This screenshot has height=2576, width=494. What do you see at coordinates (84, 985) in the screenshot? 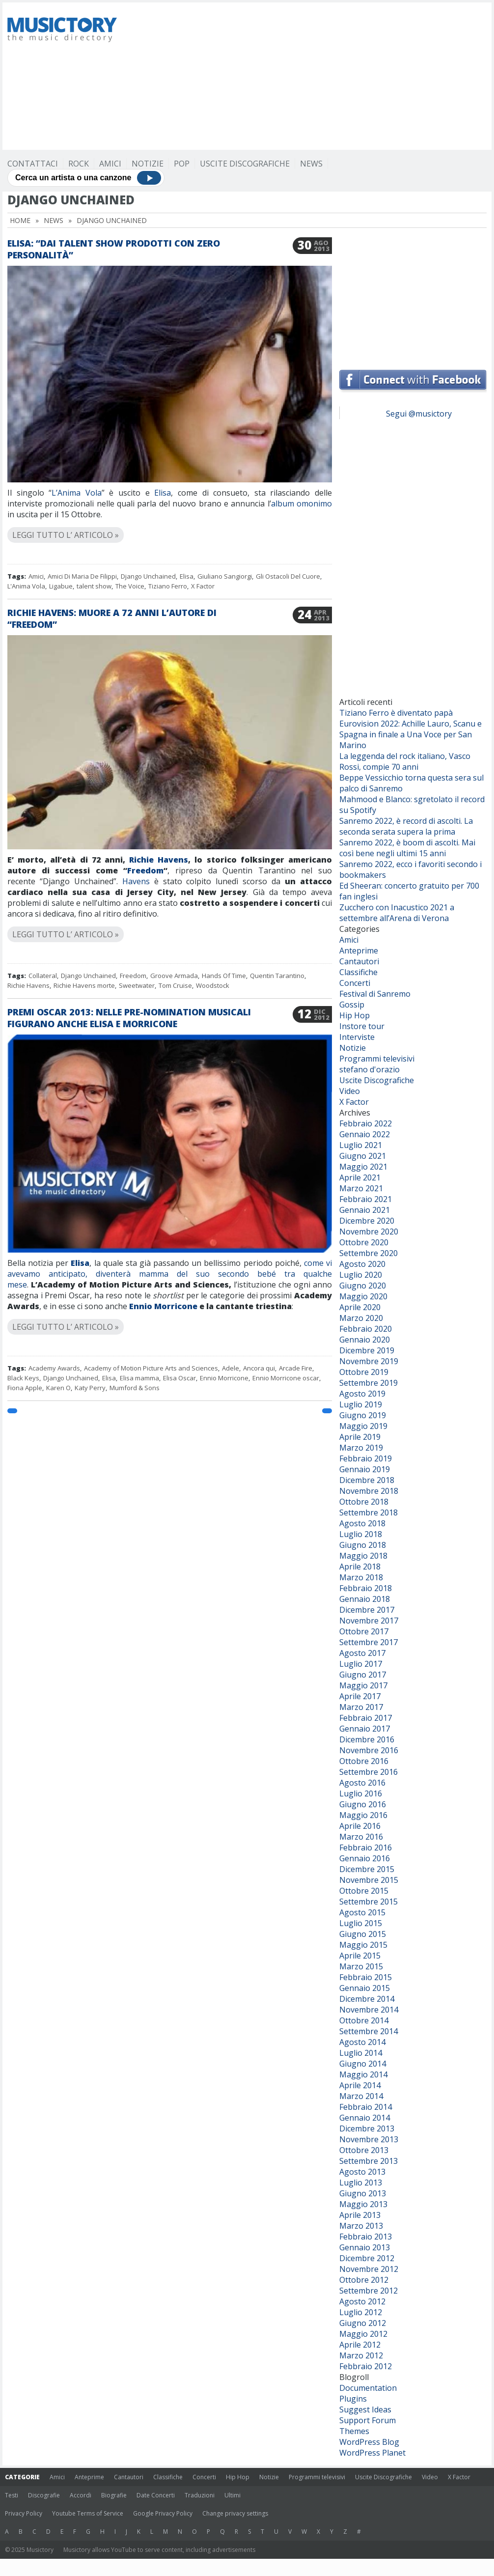
I see `Richie Havens morte` at bounding box center [84, 985].